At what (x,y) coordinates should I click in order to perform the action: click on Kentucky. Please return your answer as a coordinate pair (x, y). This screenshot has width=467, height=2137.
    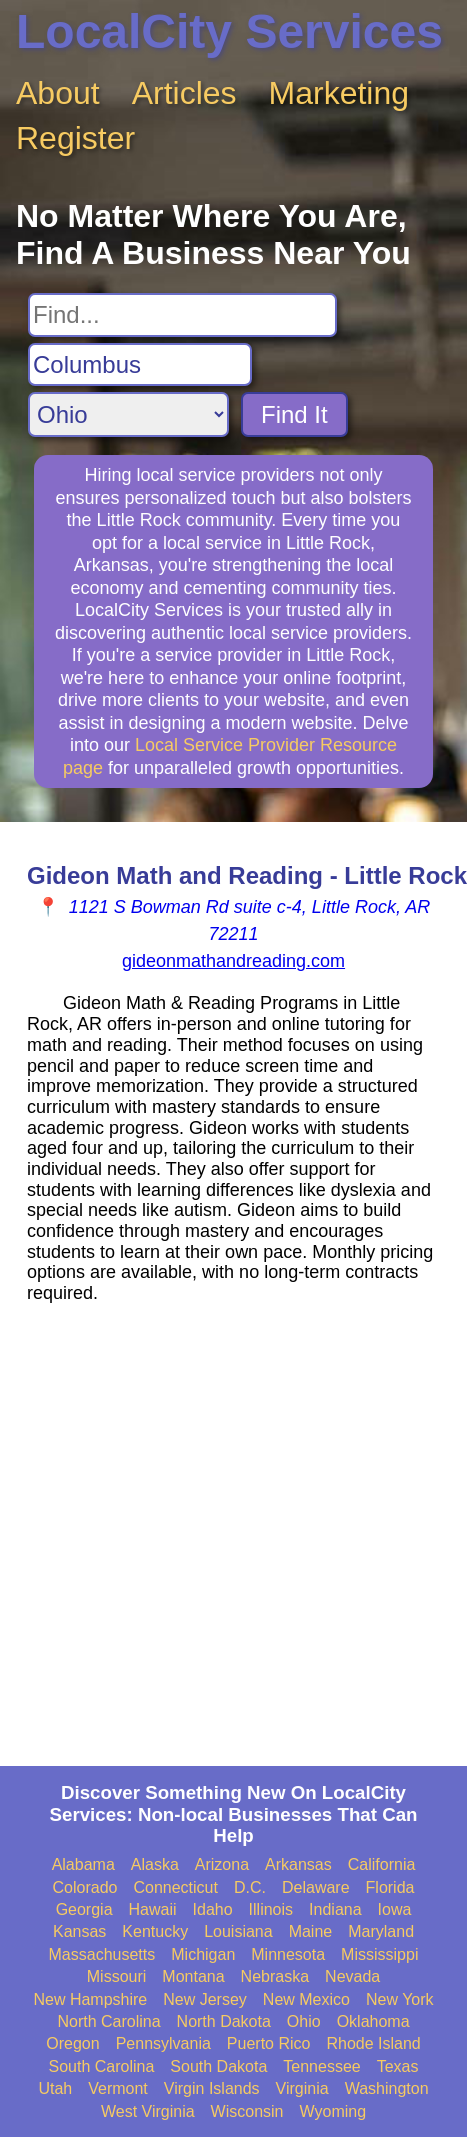
    Looking at the image, I should click on (155, 1931).